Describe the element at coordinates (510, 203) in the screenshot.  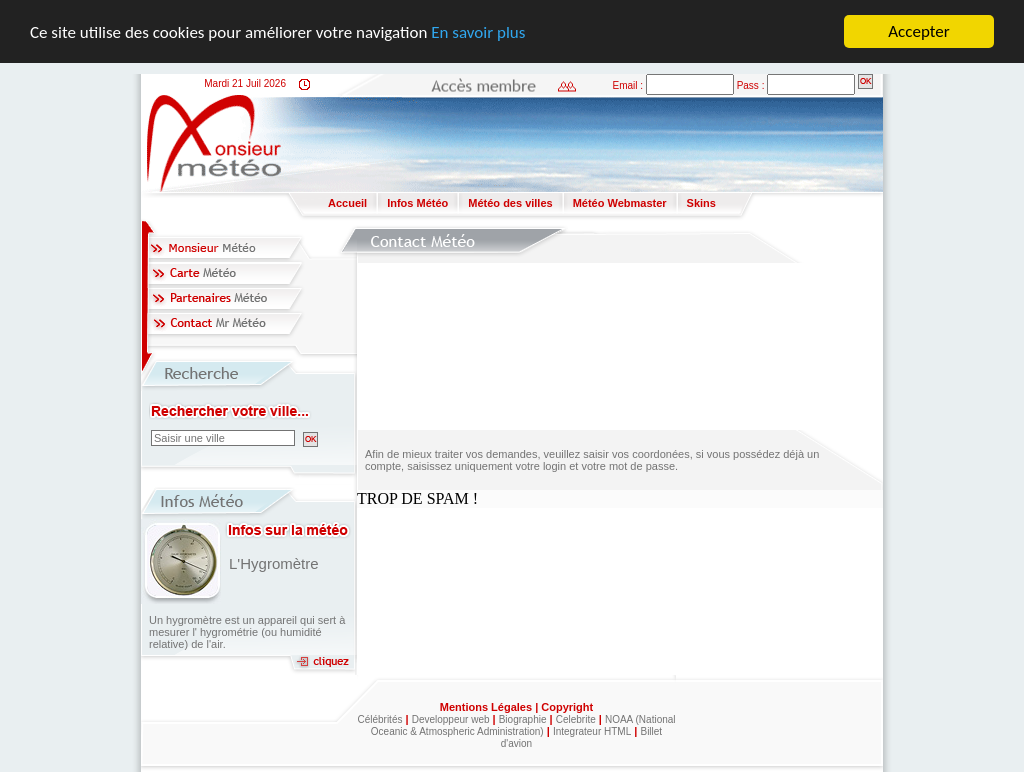
I see `Météo des villes` at that location.